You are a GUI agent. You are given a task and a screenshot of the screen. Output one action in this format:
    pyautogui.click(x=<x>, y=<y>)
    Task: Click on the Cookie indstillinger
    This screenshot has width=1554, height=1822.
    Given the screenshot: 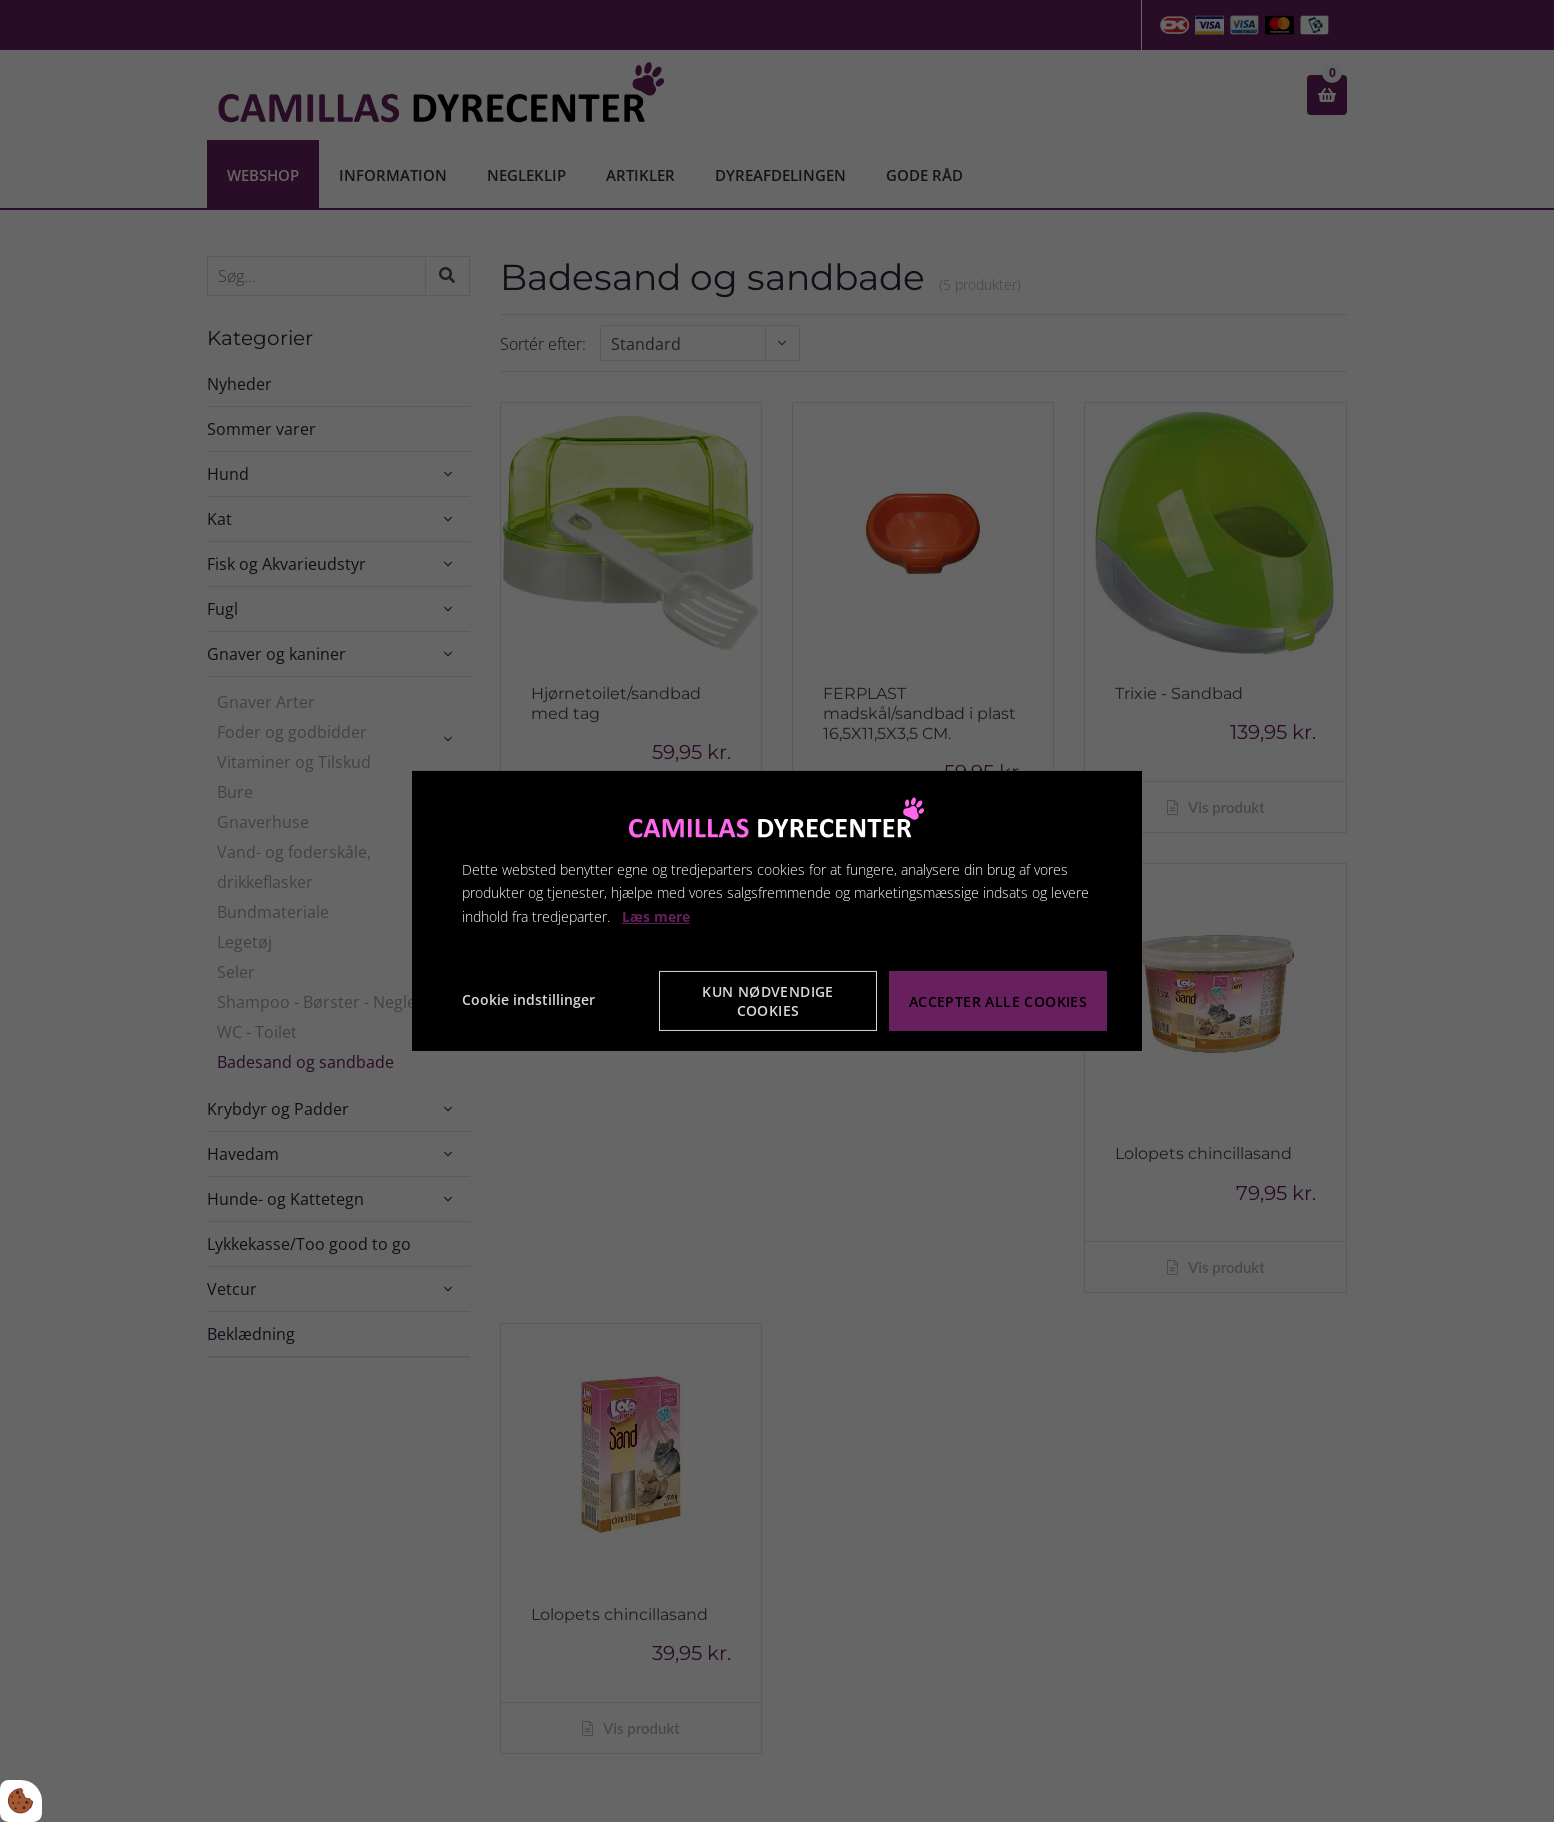 What is the action you would take?
    pyautogui.click(x=528, y=999)
    